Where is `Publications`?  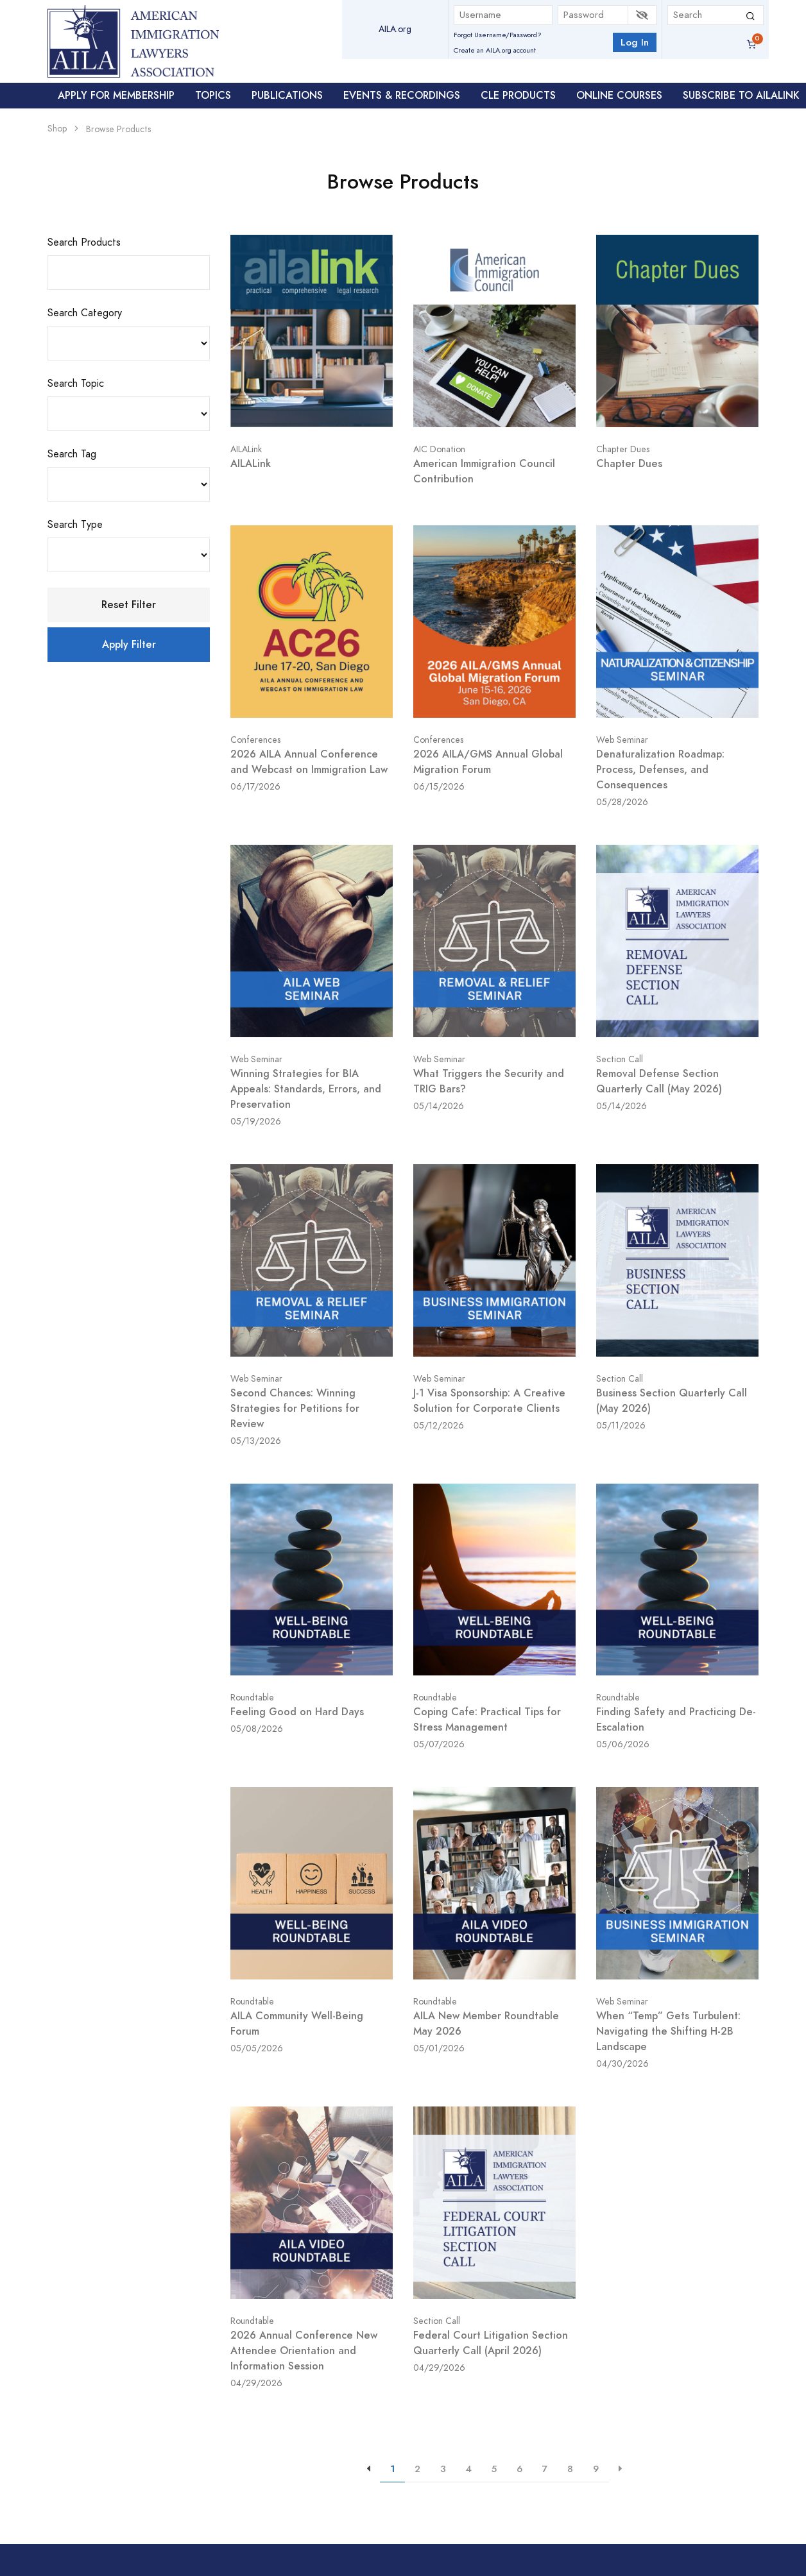 Publications is located at coordinates (287, 95).